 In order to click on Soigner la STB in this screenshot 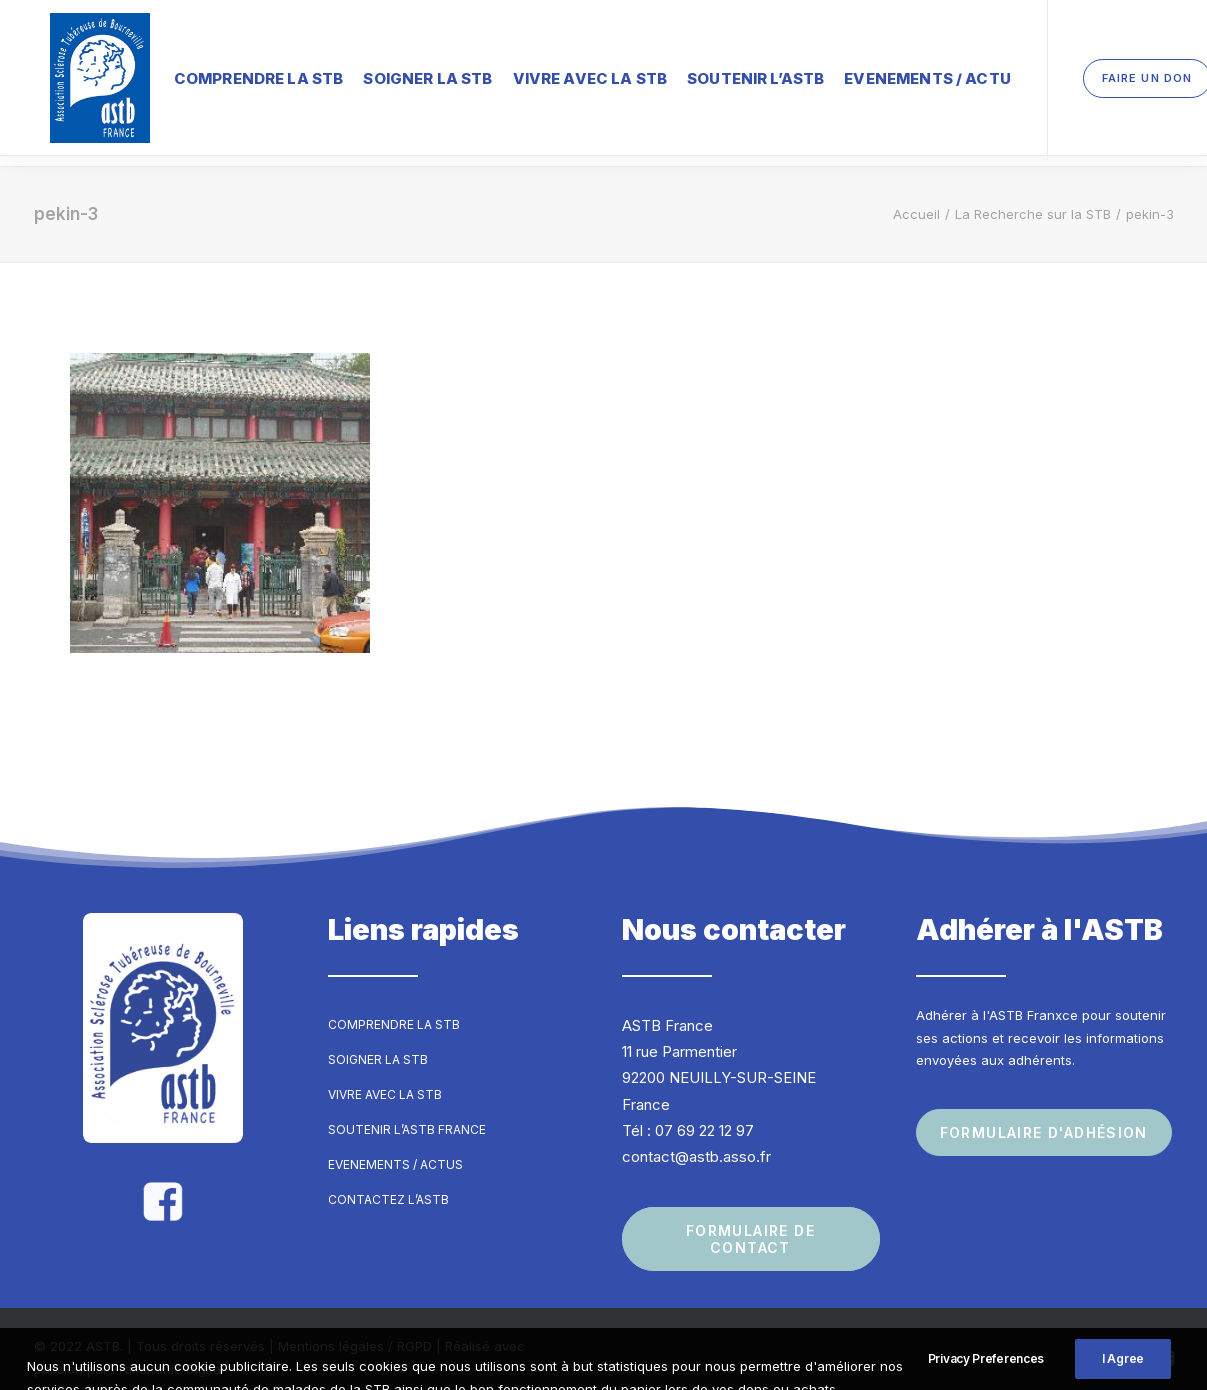, I will do `click(395, 74)`.